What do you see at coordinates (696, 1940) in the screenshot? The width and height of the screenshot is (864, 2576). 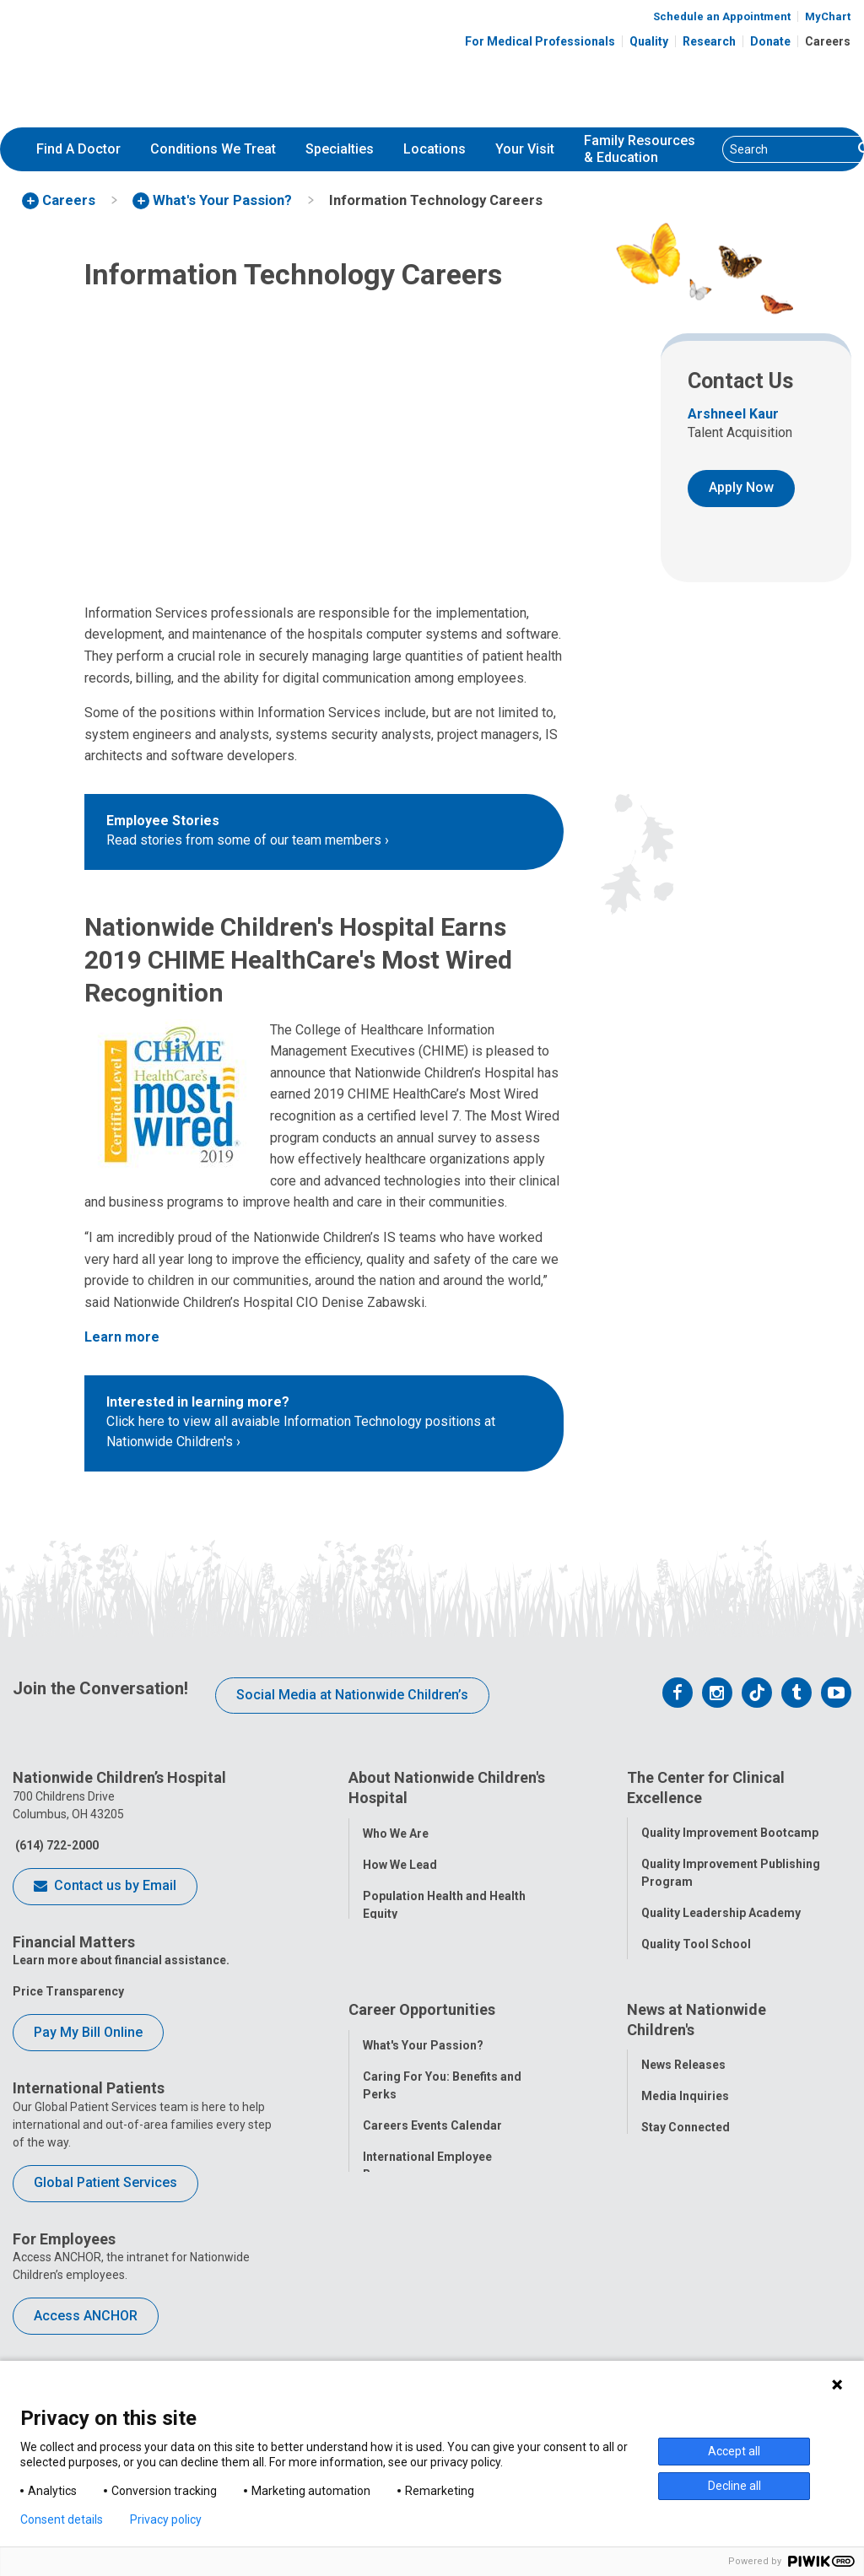 I see `Quality Tool School` at bounding box center [696, 1940].